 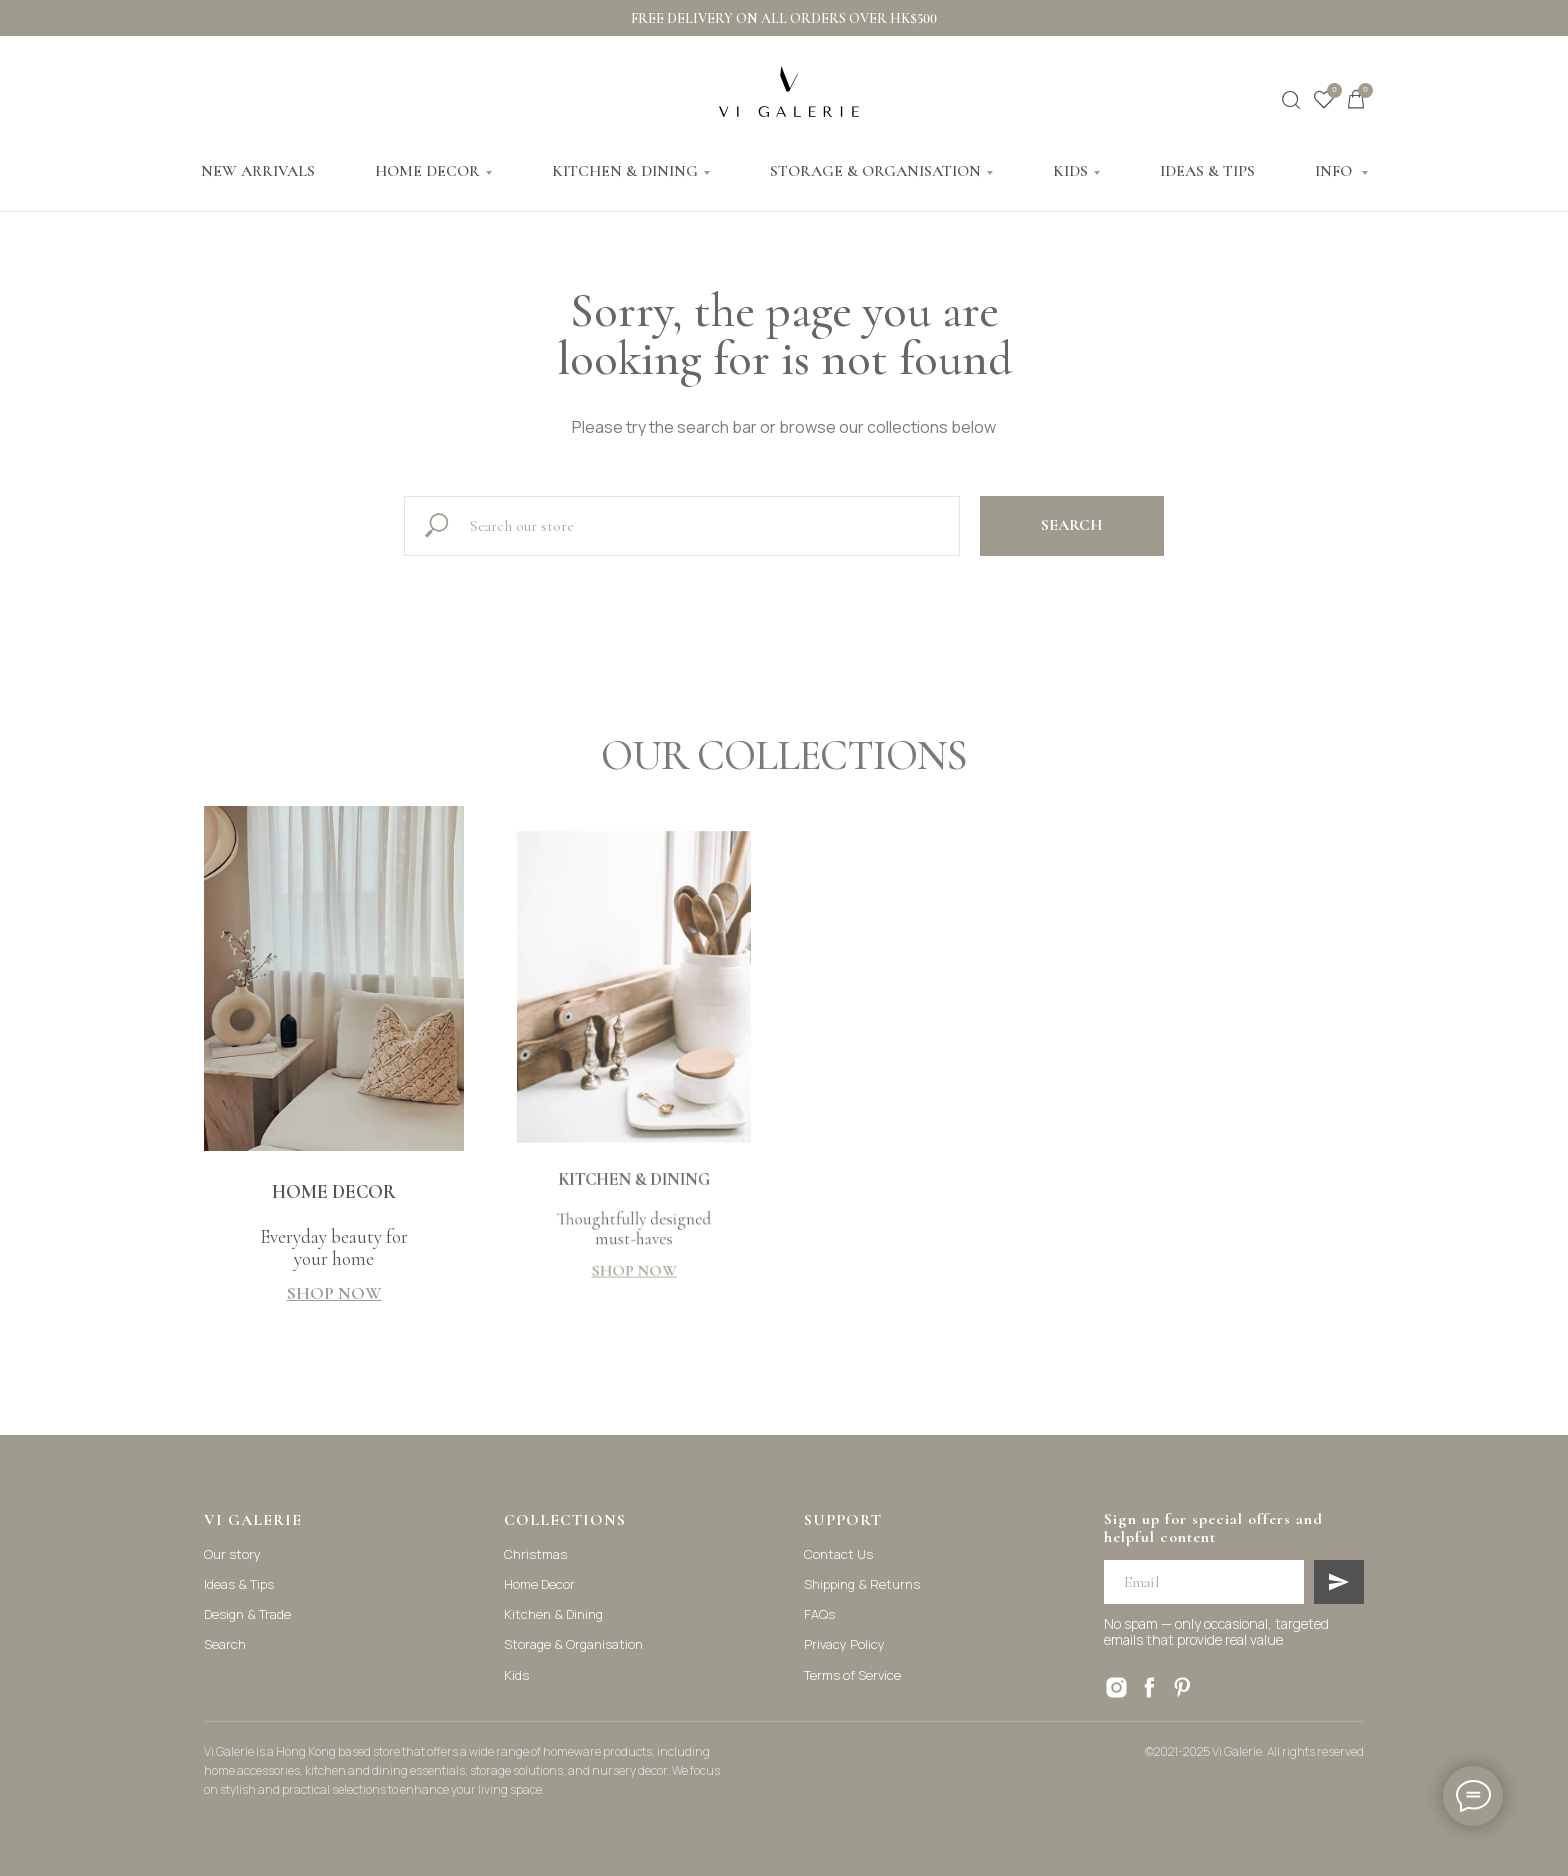 I want to click on STORAGE & ORGANISATION [button], so click(x=875, y=171).